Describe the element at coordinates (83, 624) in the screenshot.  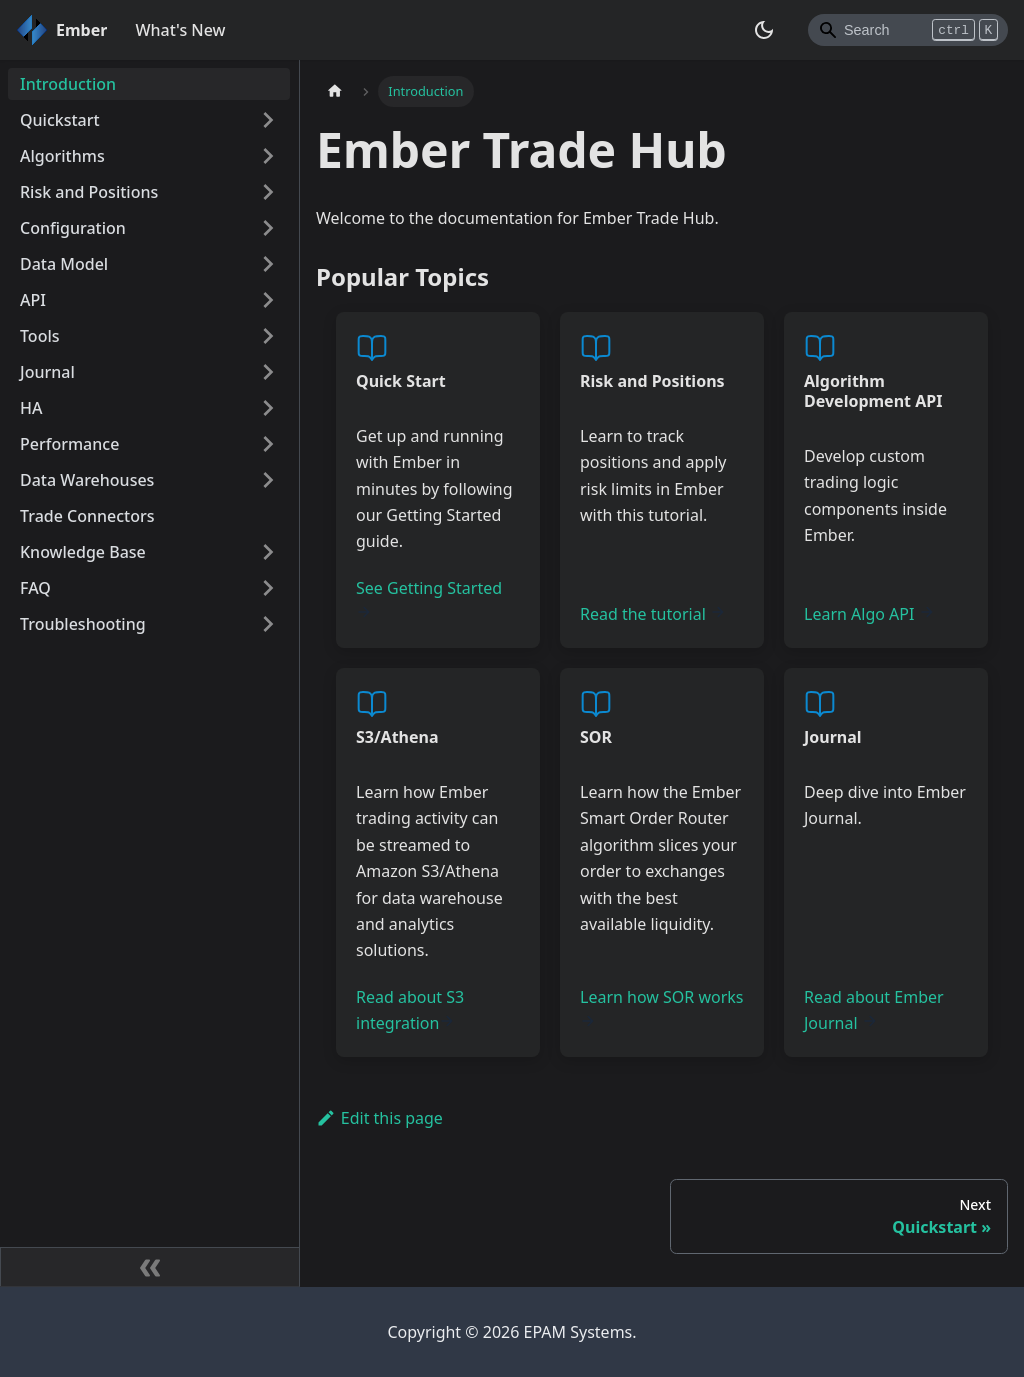
I see `Troubleshooting` at that location.